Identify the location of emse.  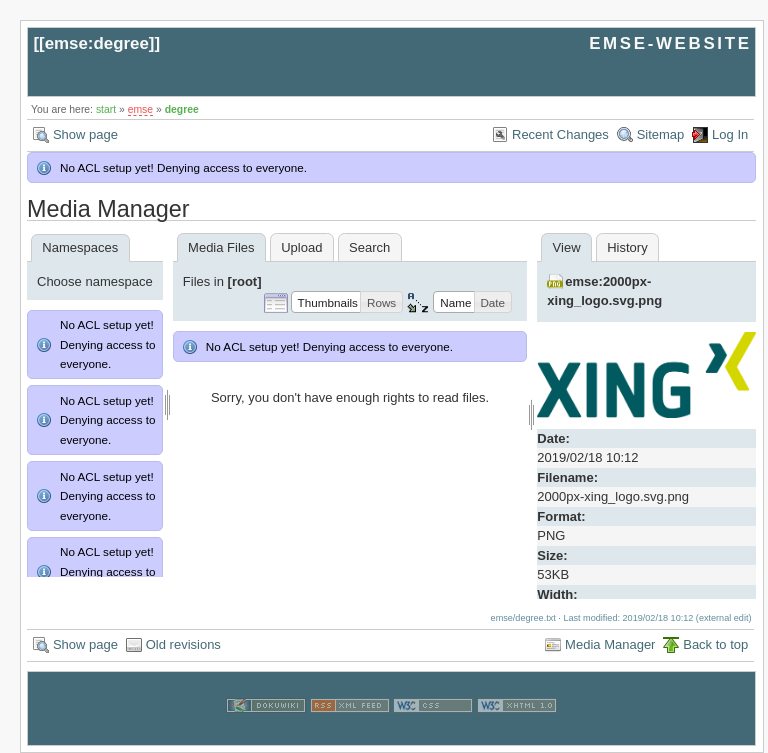
(140, 109).